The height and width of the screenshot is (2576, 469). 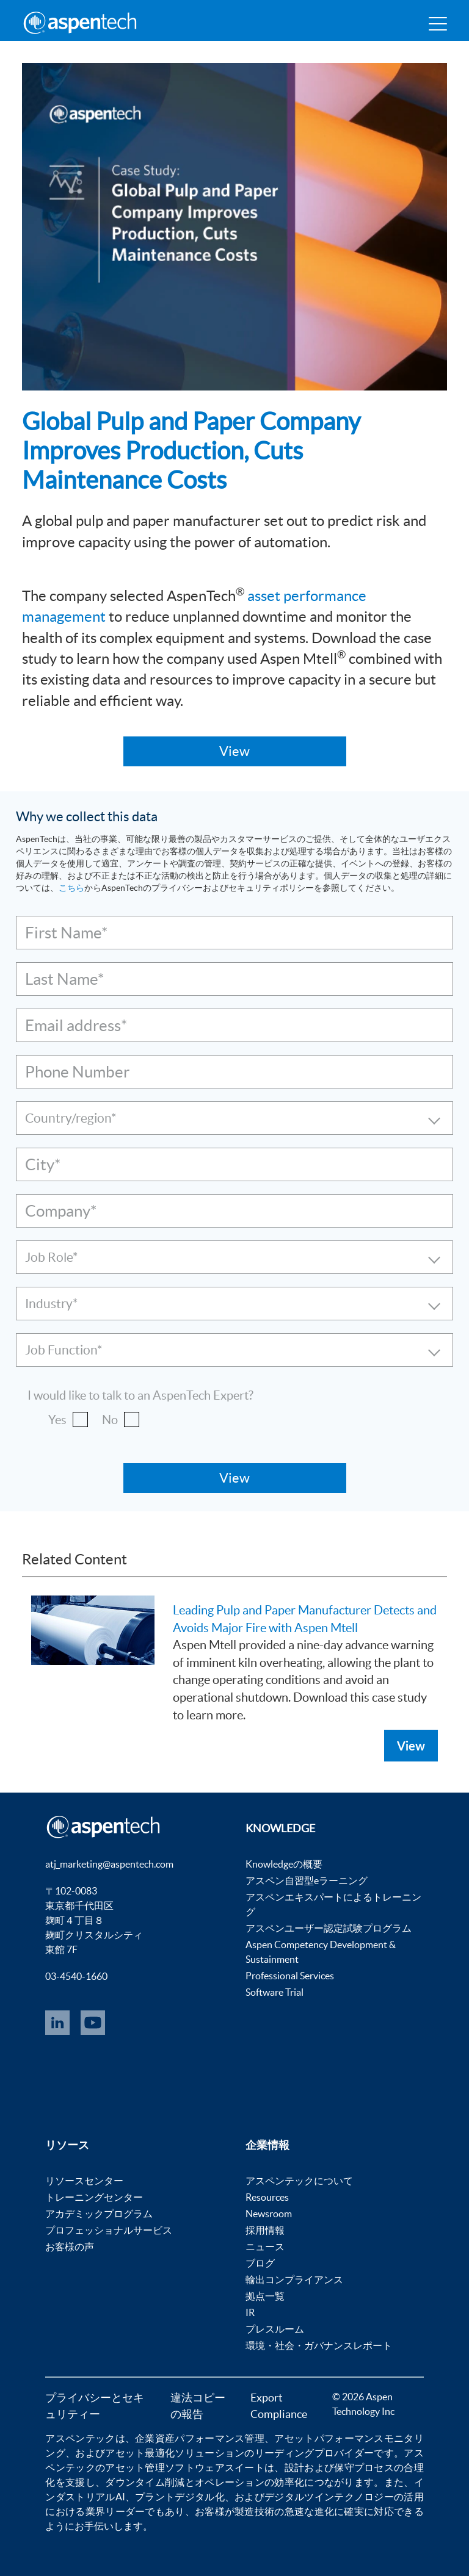 What do you see at coordinates (306, 1880) in the screenshot?
I see `アスペン自習型eラーニング` at bounding box center [306, 1880].